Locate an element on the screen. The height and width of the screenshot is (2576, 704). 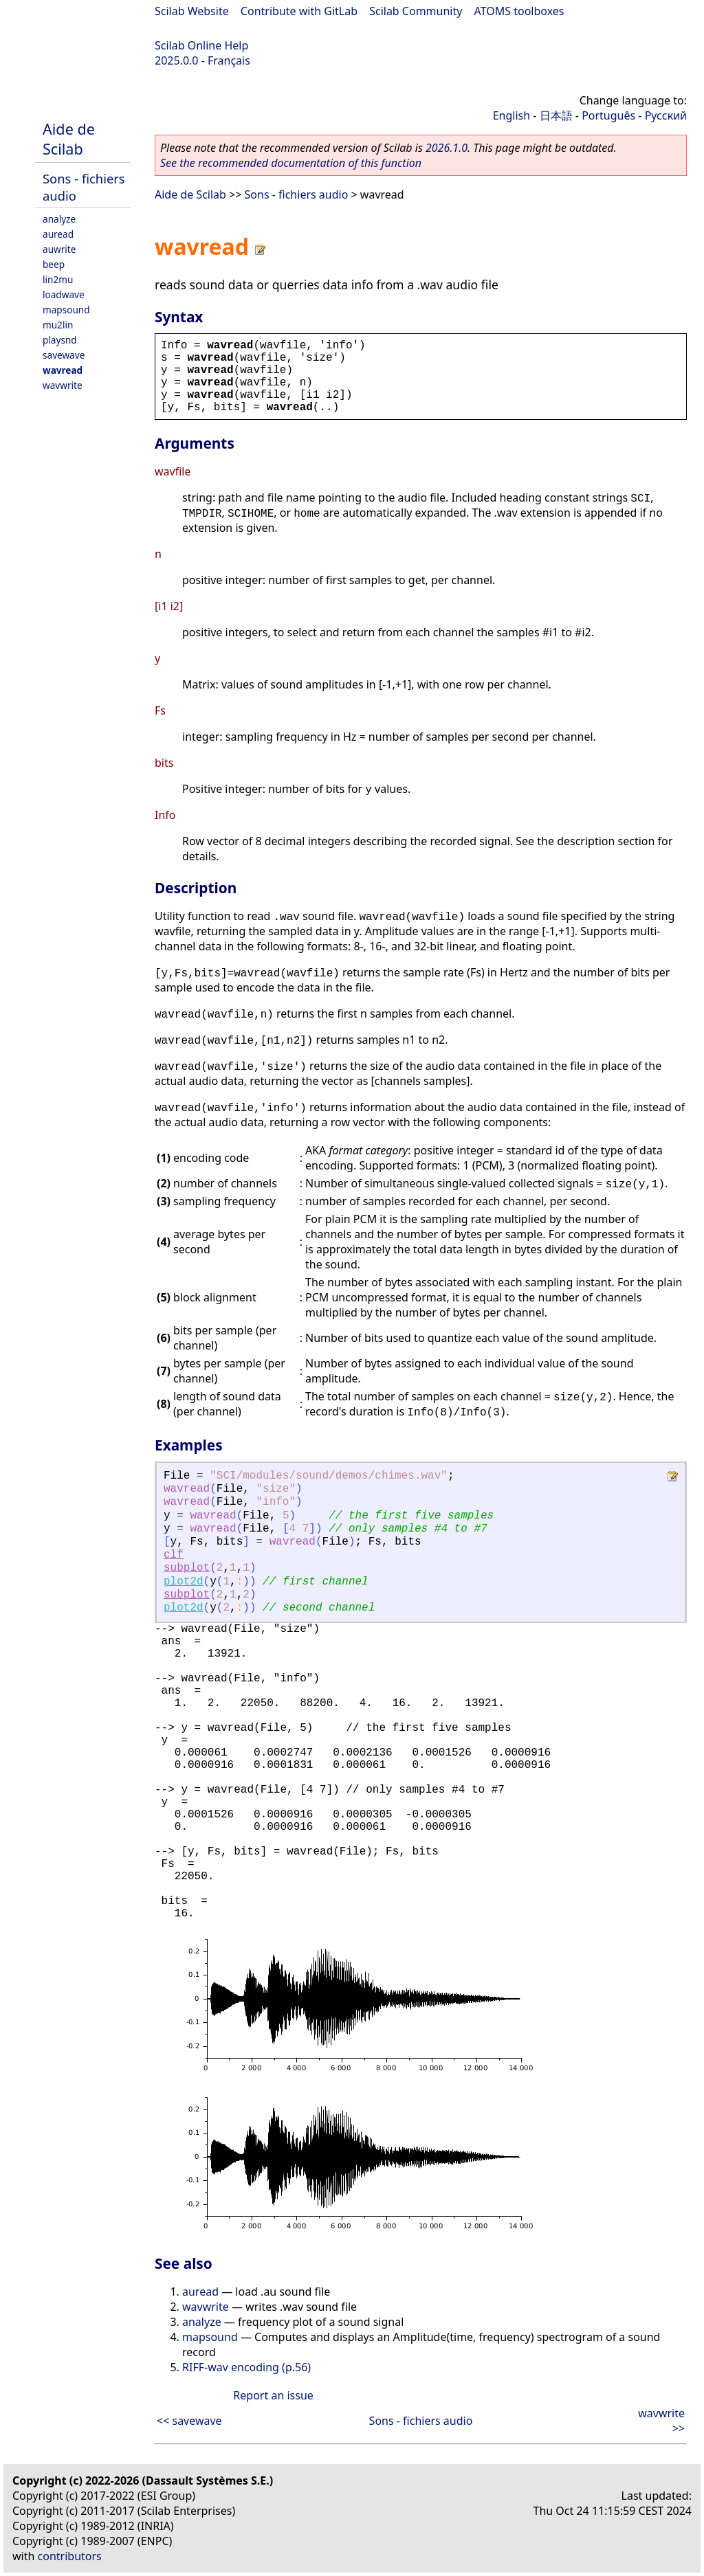
lin2mu is located at coordinates (58, 279).